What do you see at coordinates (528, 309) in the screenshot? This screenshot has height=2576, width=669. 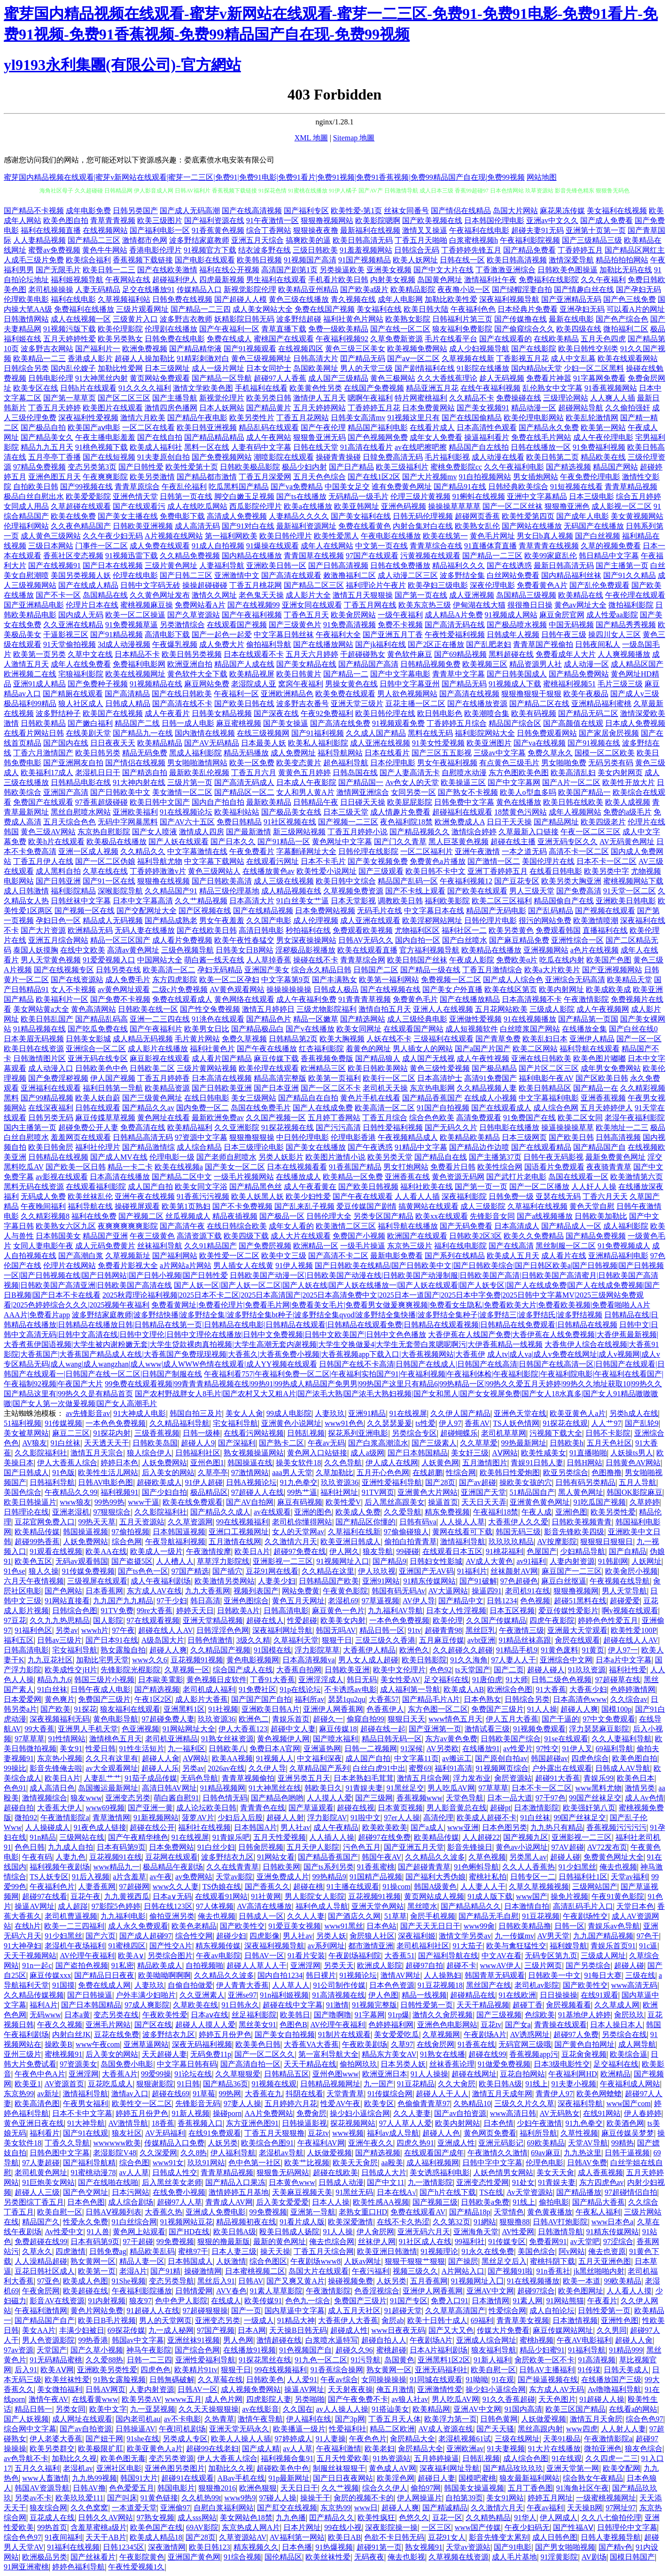 I see `日本经典片免费看` at bounding box center [528, 309].